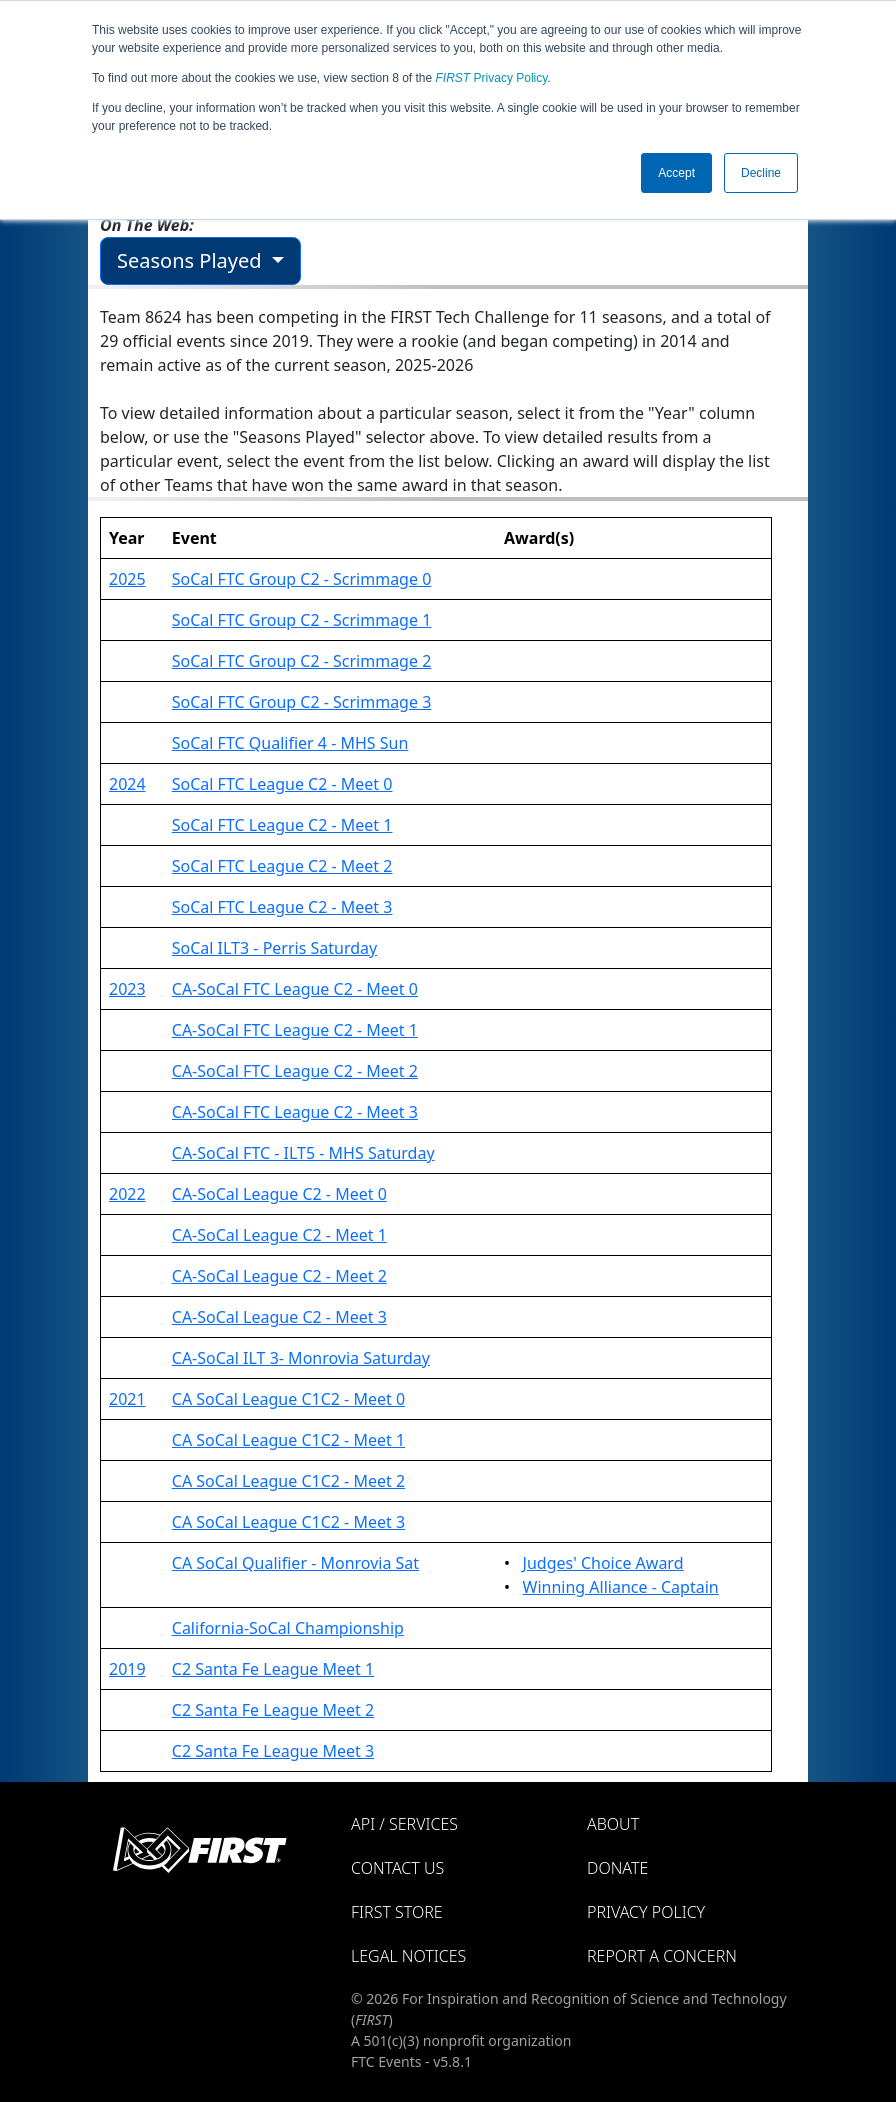 Image resolution: width=896 pixels, height=2102 pixels. Describe the element at coordinates (621, 1587) in the screenshot. I see `Winning Alliance - Captain` at that location.